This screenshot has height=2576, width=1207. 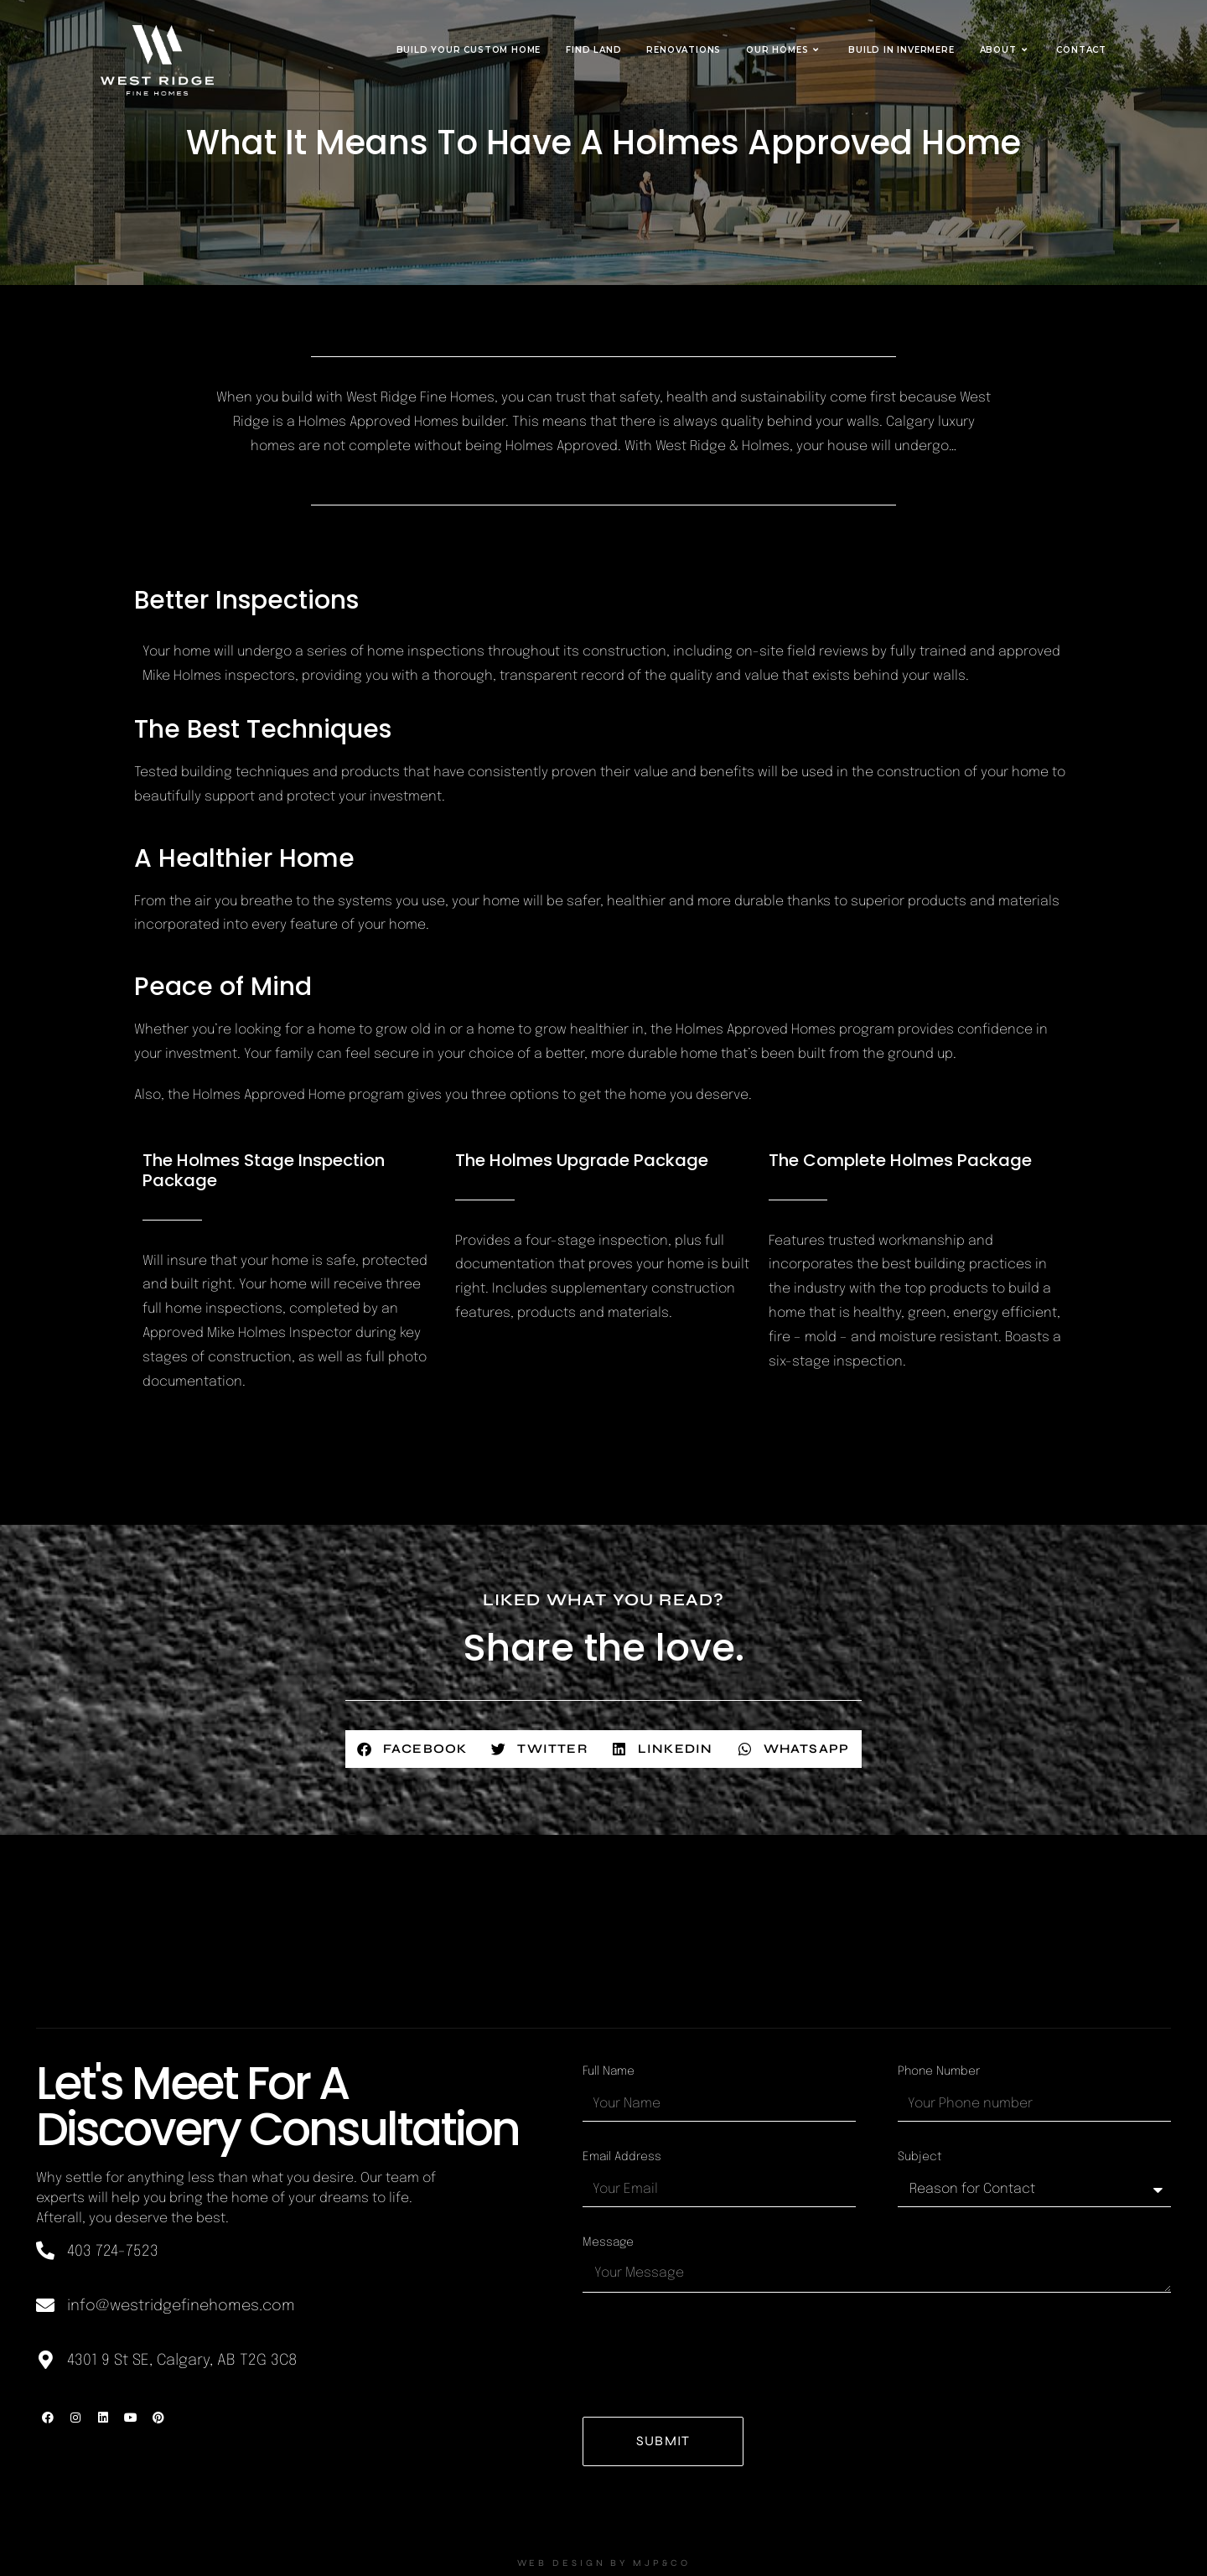 I want to click on Phone Number, so click(x=939, y=2071).